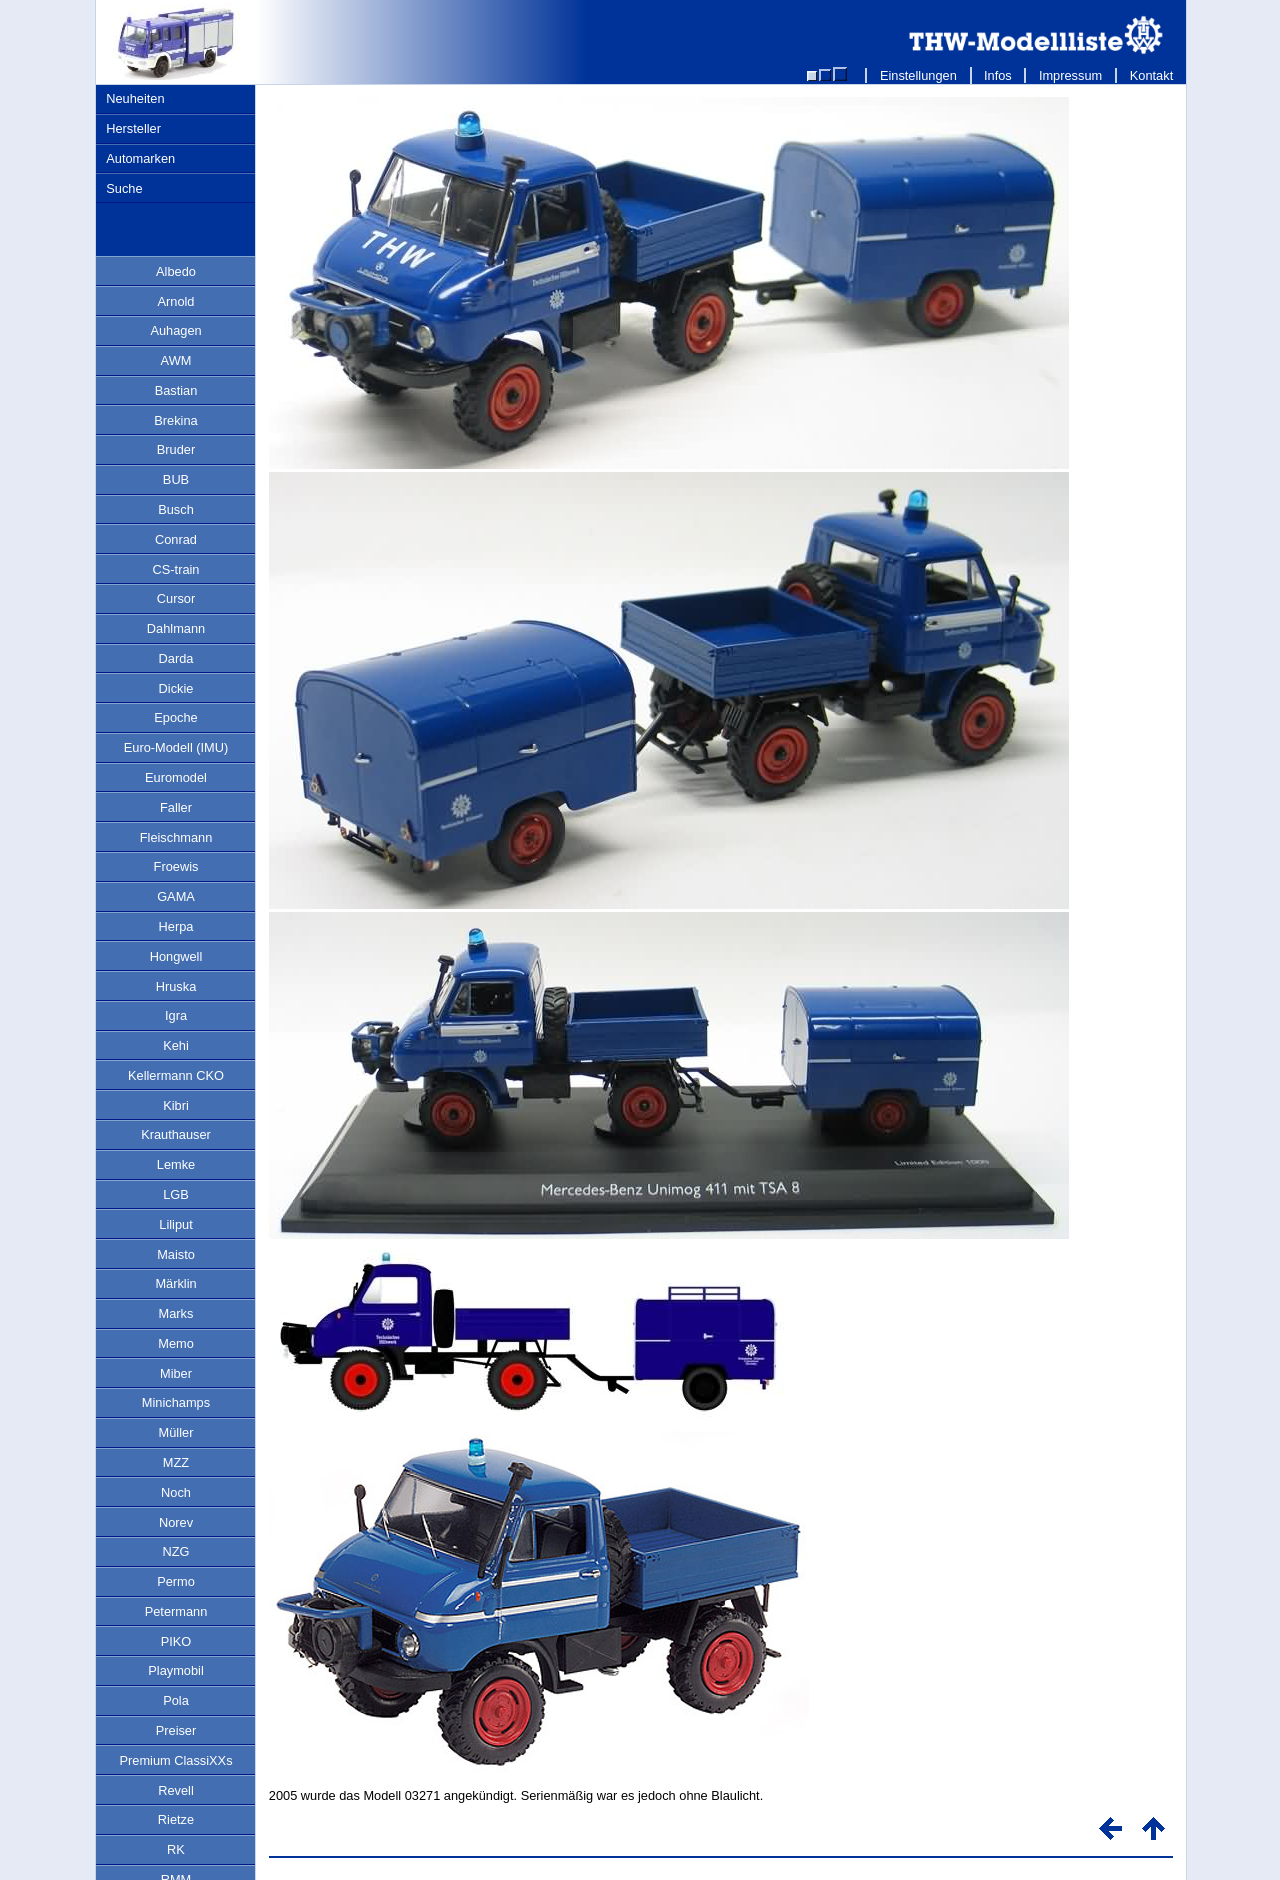  What do you see at coordinates (176, 1522) in the screenshot?
I see `Norev` at bounding box center [176, 1522].